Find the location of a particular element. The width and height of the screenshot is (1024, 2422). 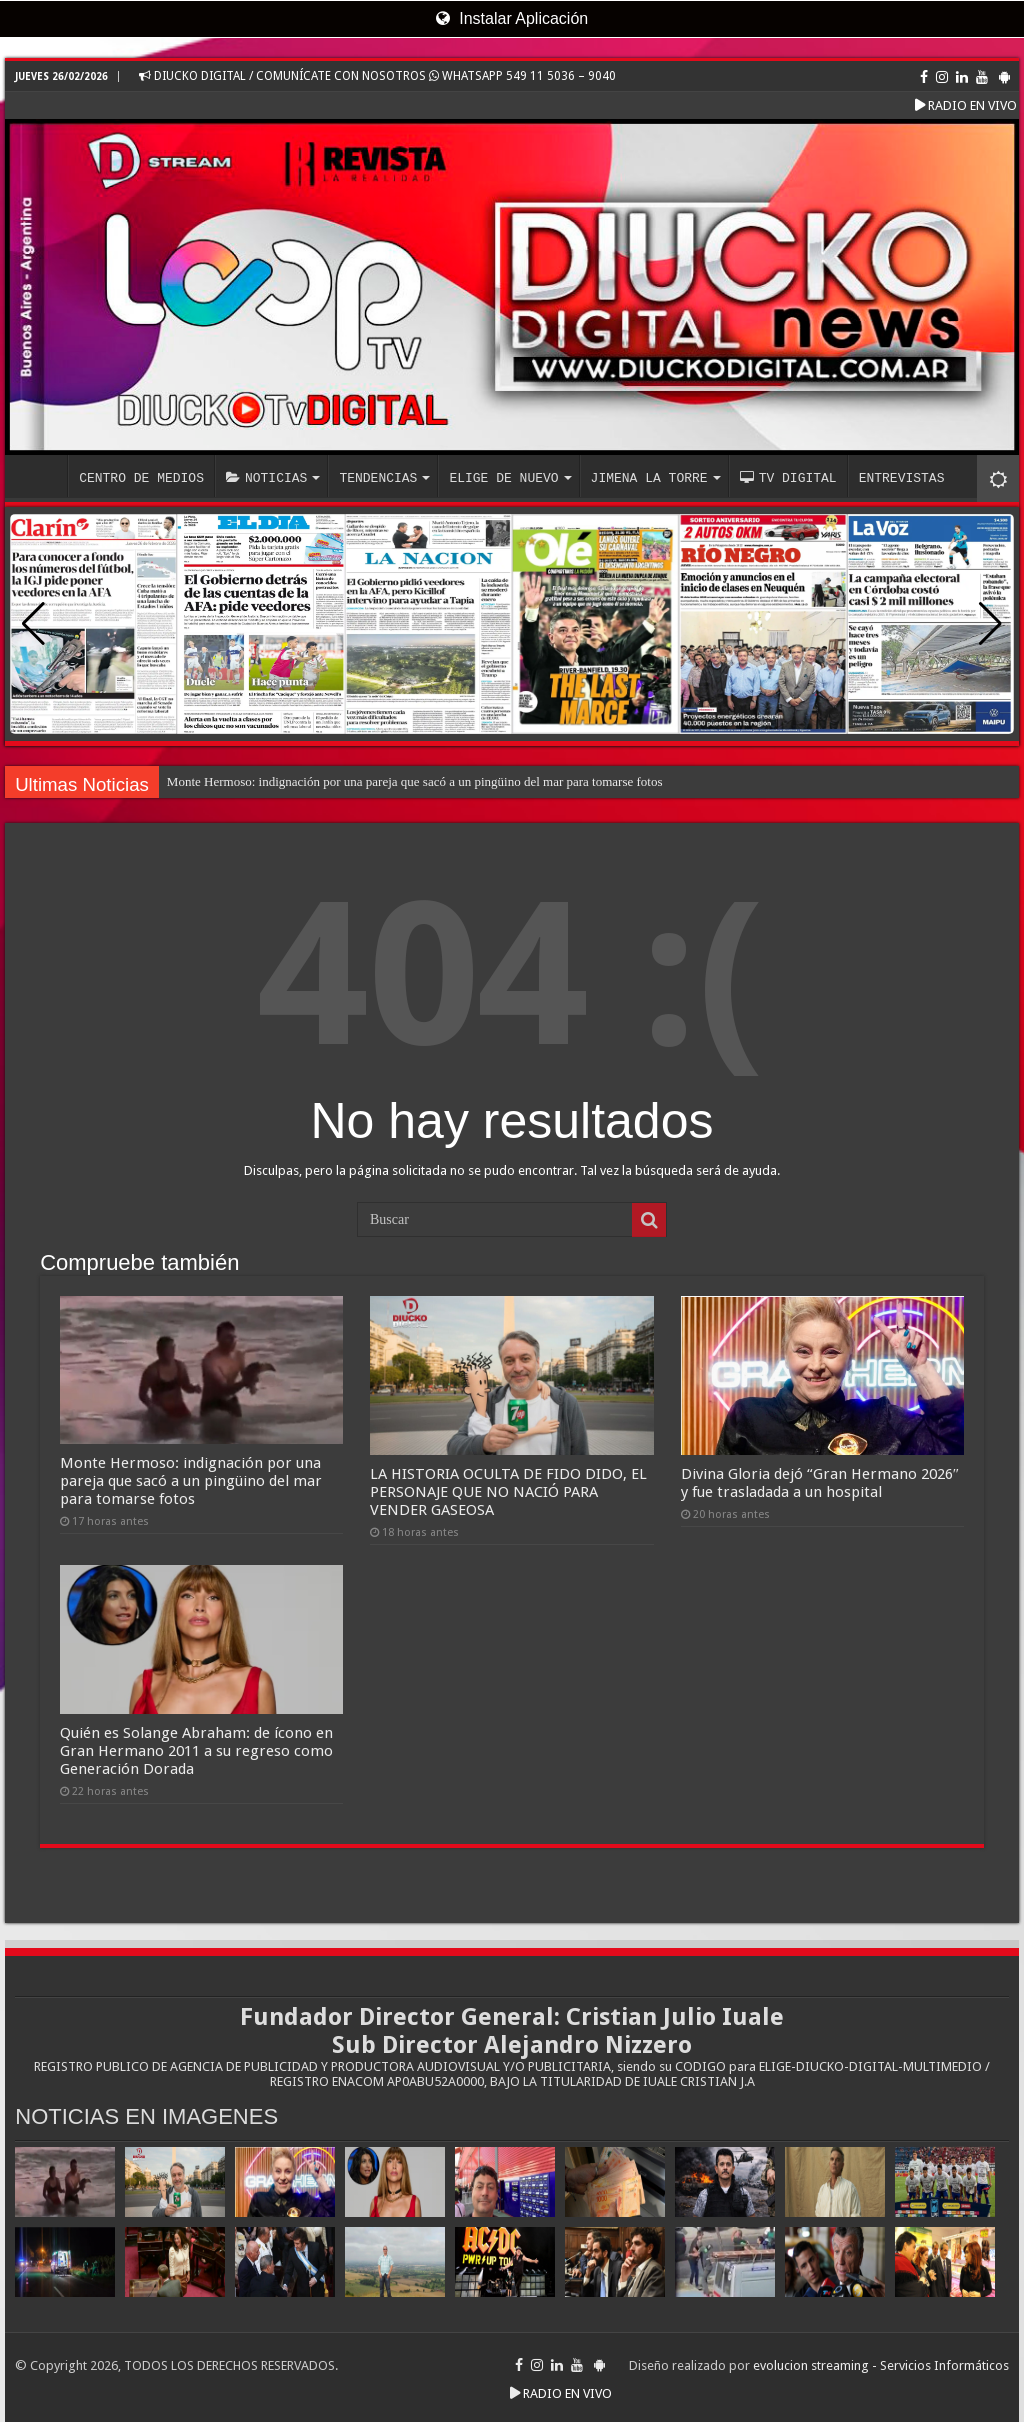

Quién es Solange Abraham: de ícono en Gran Hermano 2011 a su regreso como Generación Dorada is located at coordinates (196, 1751).